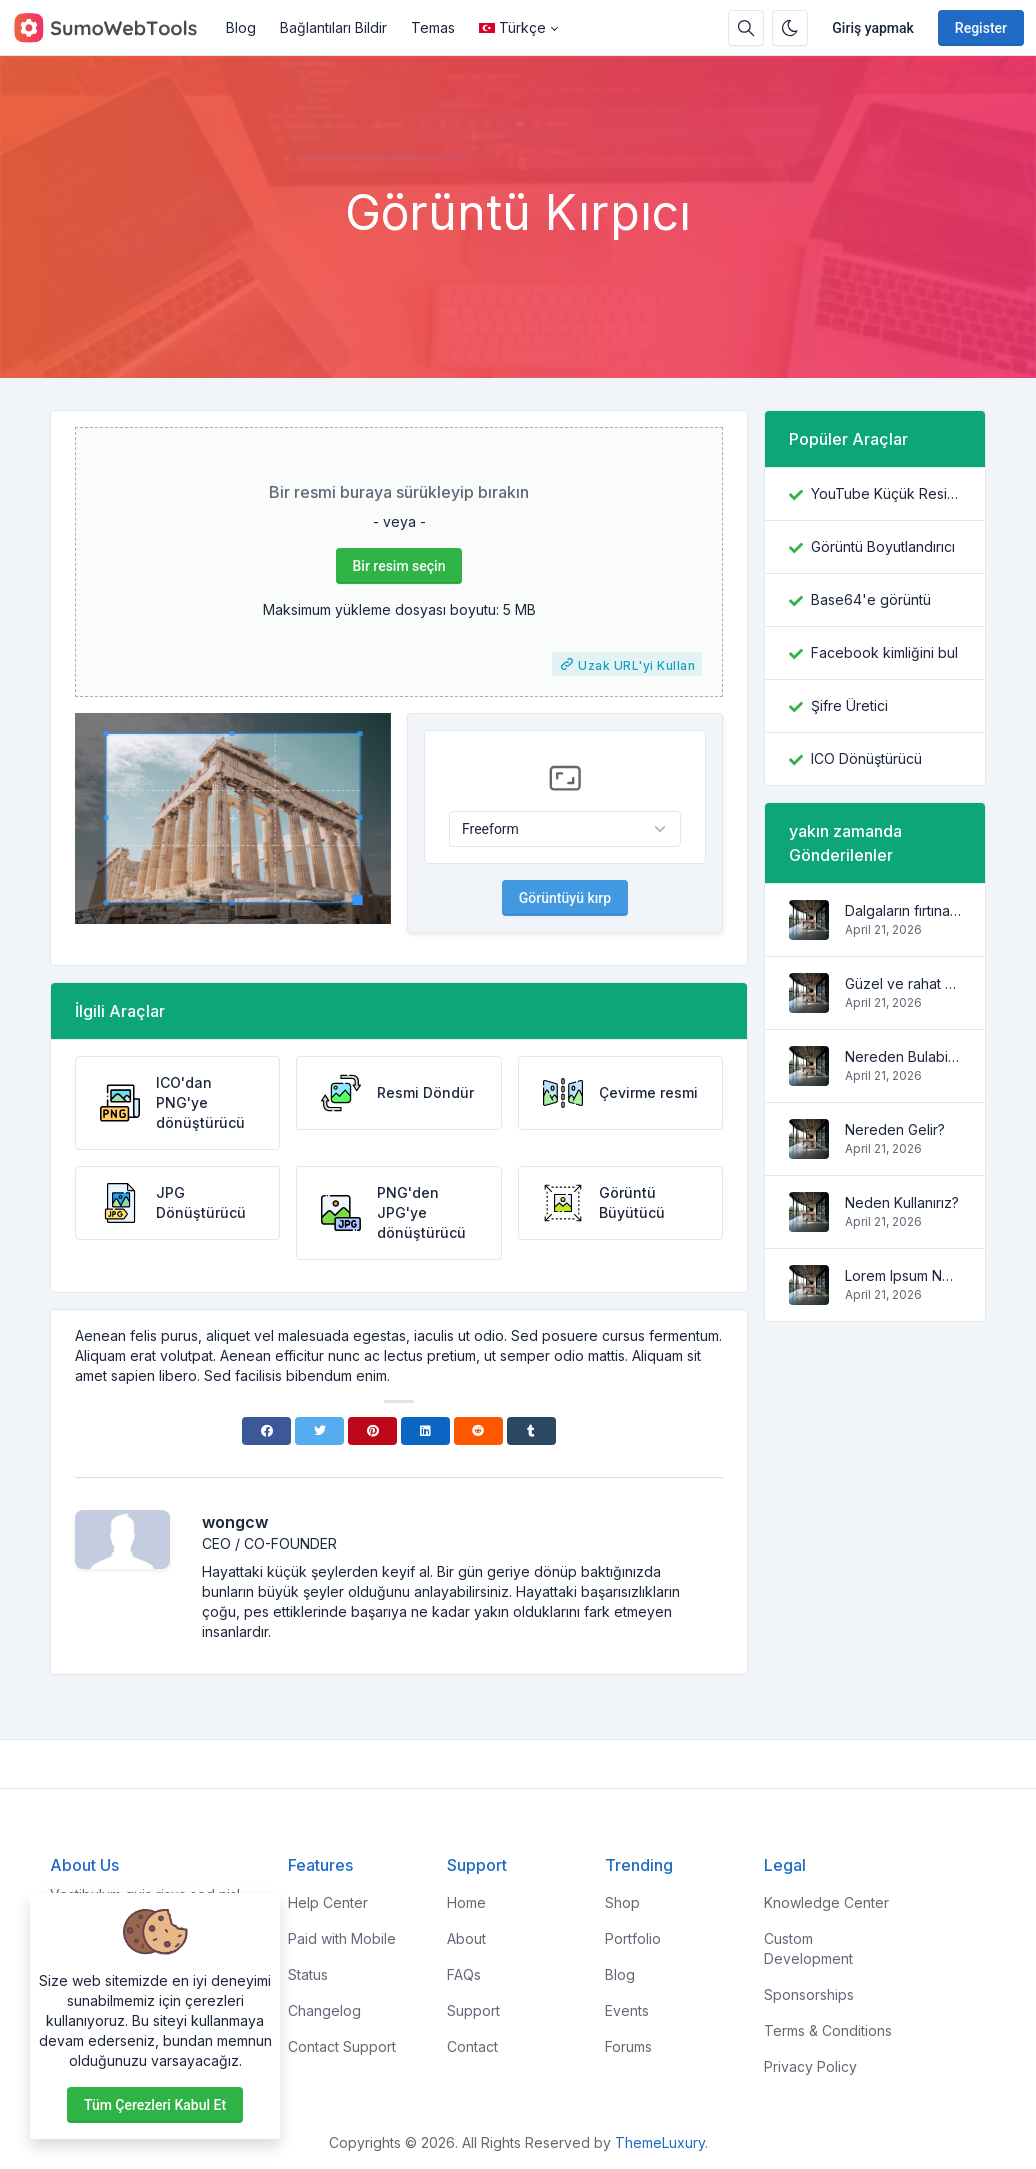 The height and width of the screenshot is (2169, 1036). Describe the element at coordinates (512, 27) in the screenshot. I see `Türkçe [Open language menu]` at that location.